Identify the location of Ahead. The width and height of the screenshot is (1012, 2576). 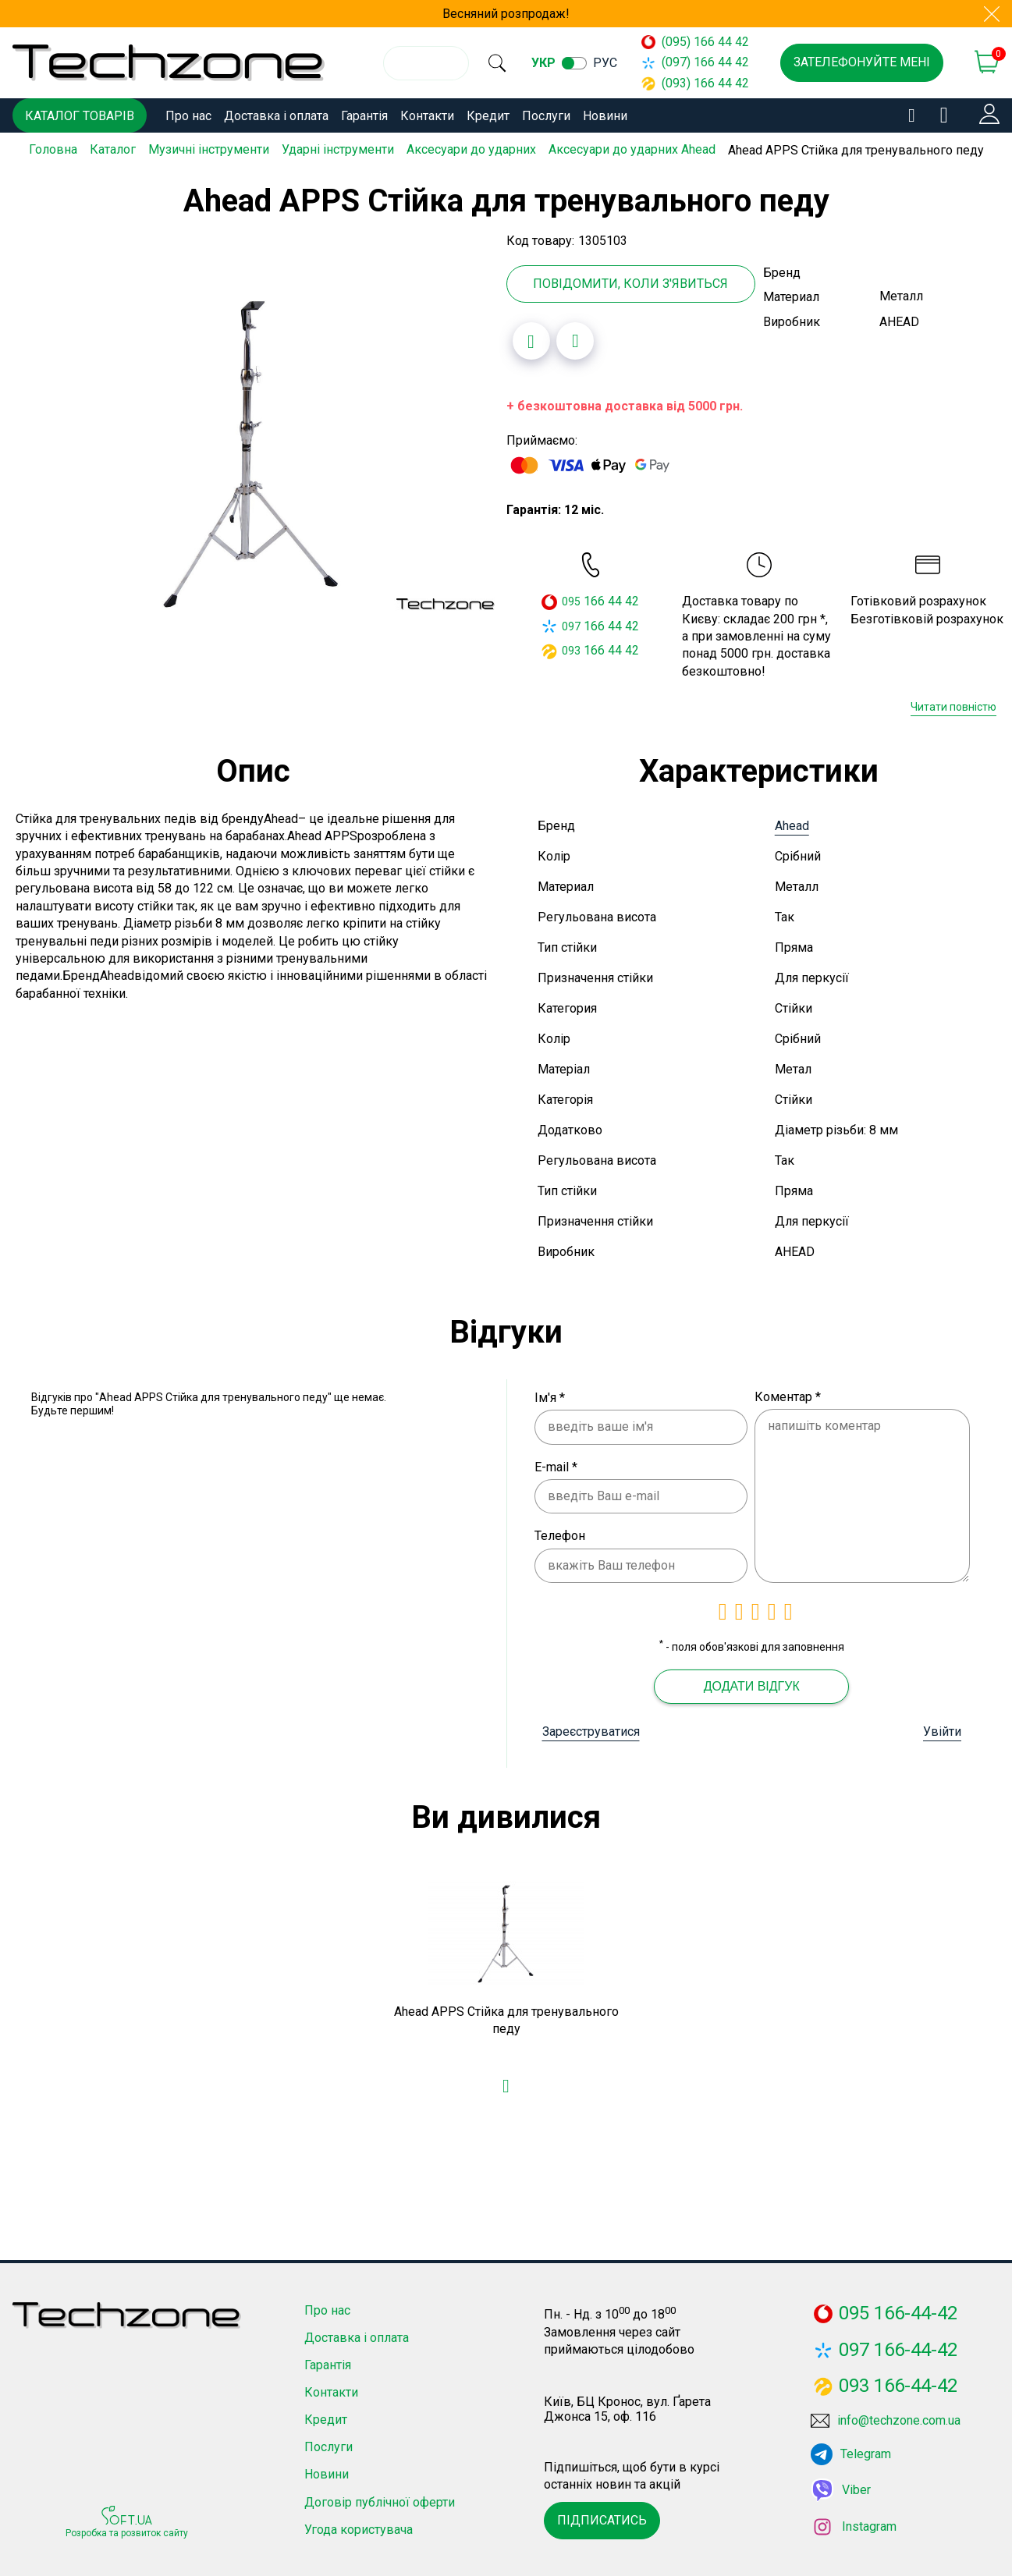
(792, 822).